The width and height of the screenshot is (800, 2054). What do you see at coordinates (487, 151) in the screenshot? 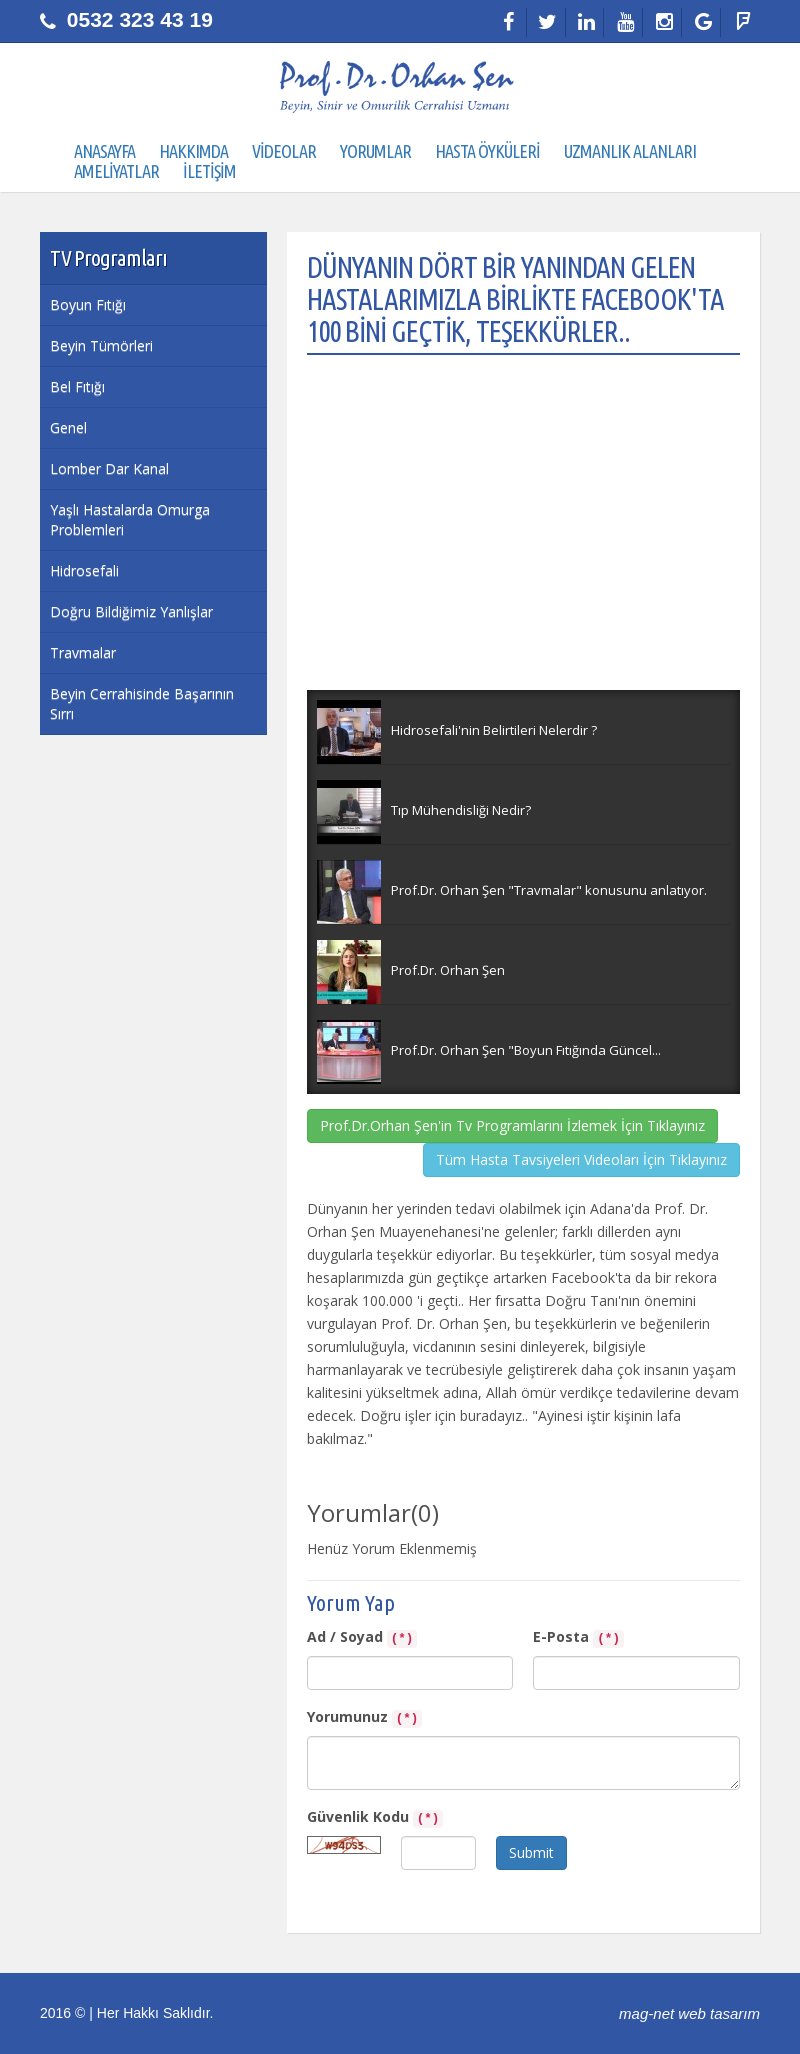
I see `HASTA ÖYKÜLERİ` at bounding box center [487, 151].